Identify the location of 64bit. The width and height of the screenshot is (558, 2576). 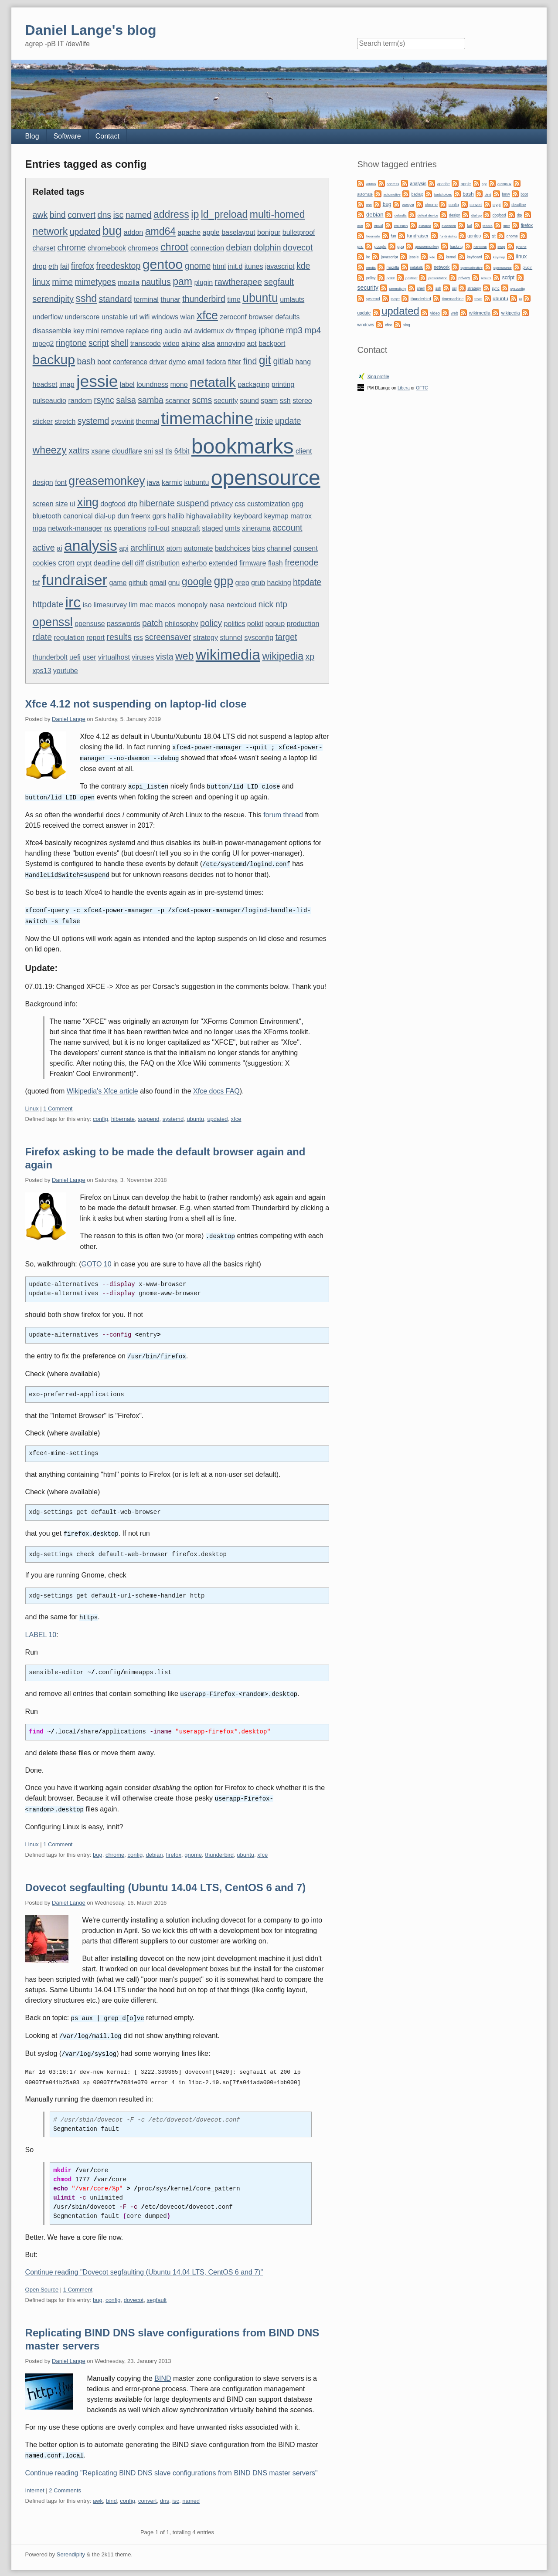
(182, 451).